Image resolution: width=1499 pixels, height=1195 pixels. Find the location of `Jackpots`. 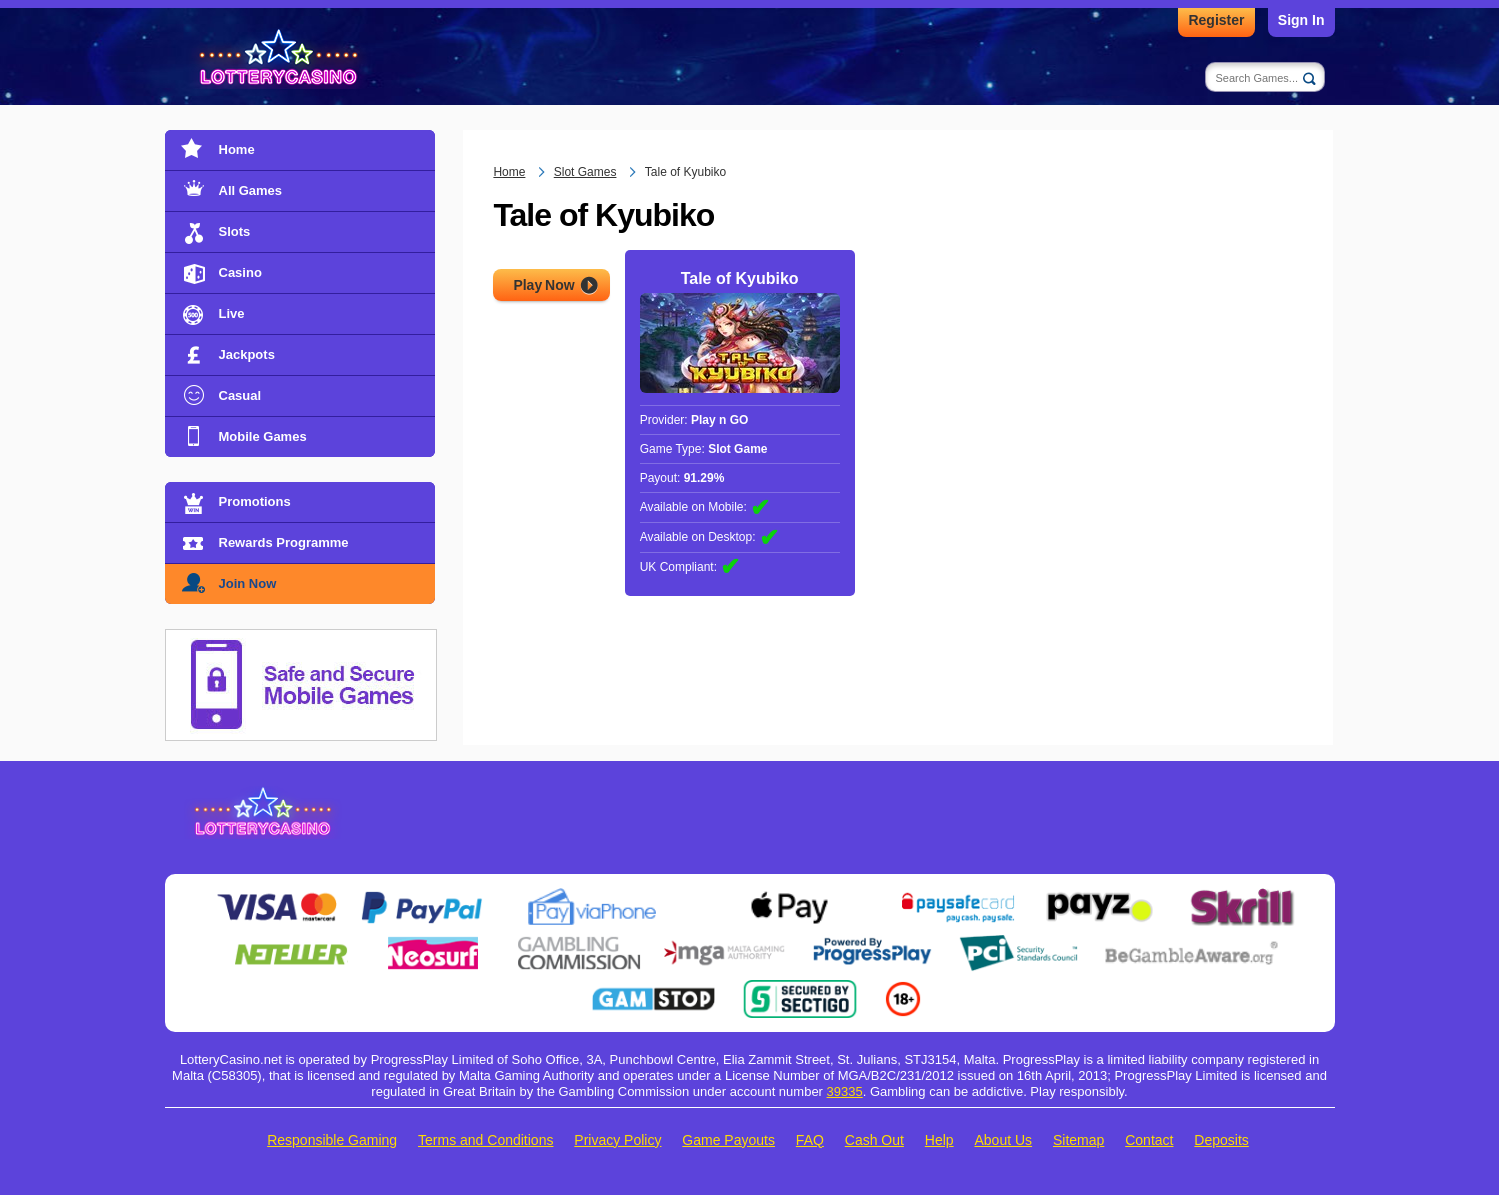

Jackpots is located at coordinates (247, 354).